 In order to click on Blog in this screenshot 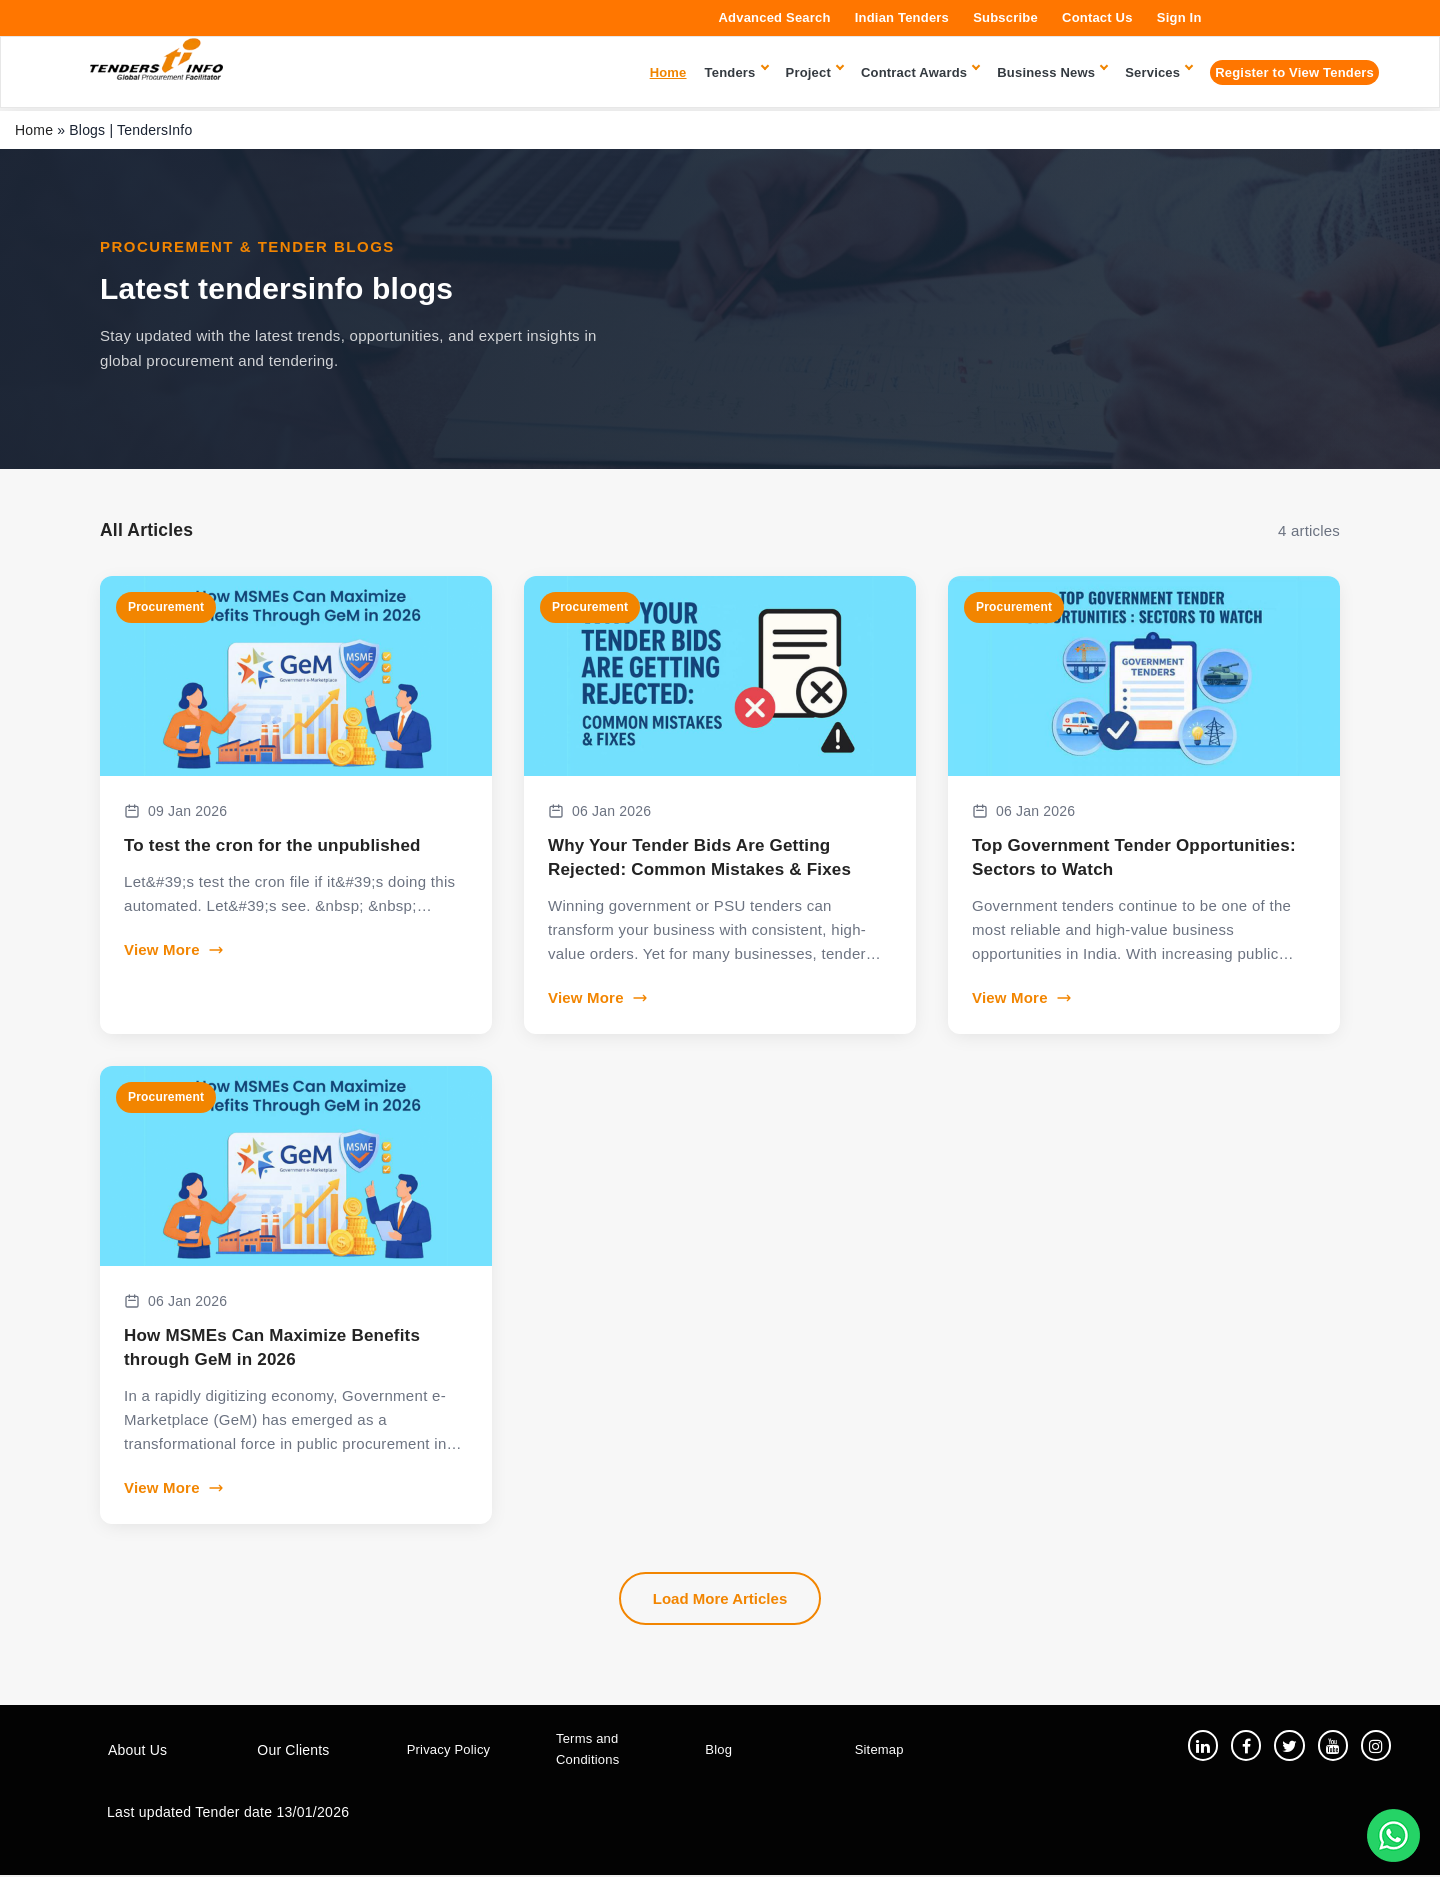, I will do `click(718, 1750)`.